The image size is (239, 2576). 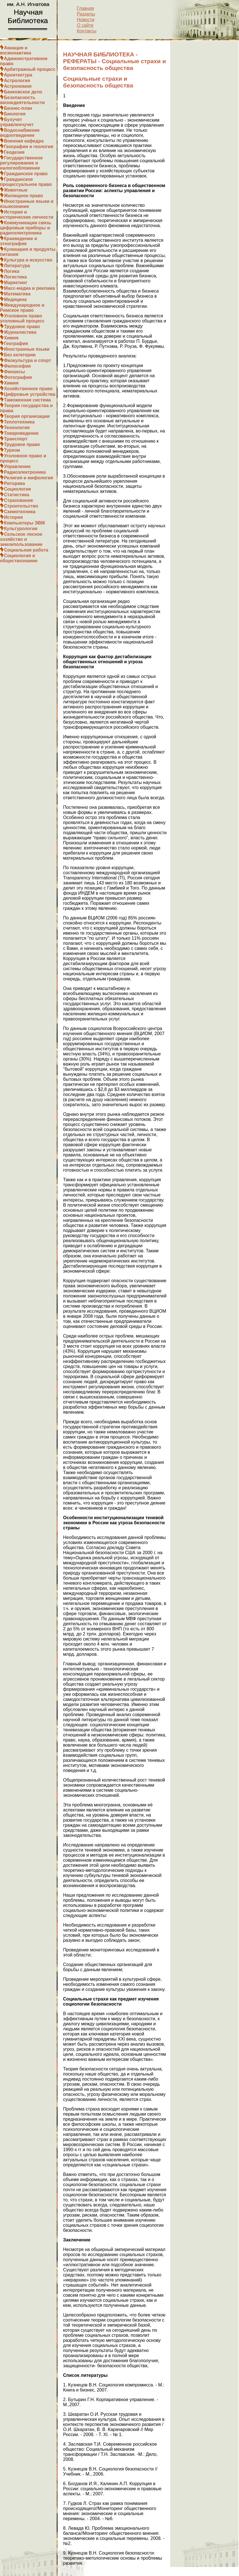 I want to click on Математика, so click(x=17, y=293).